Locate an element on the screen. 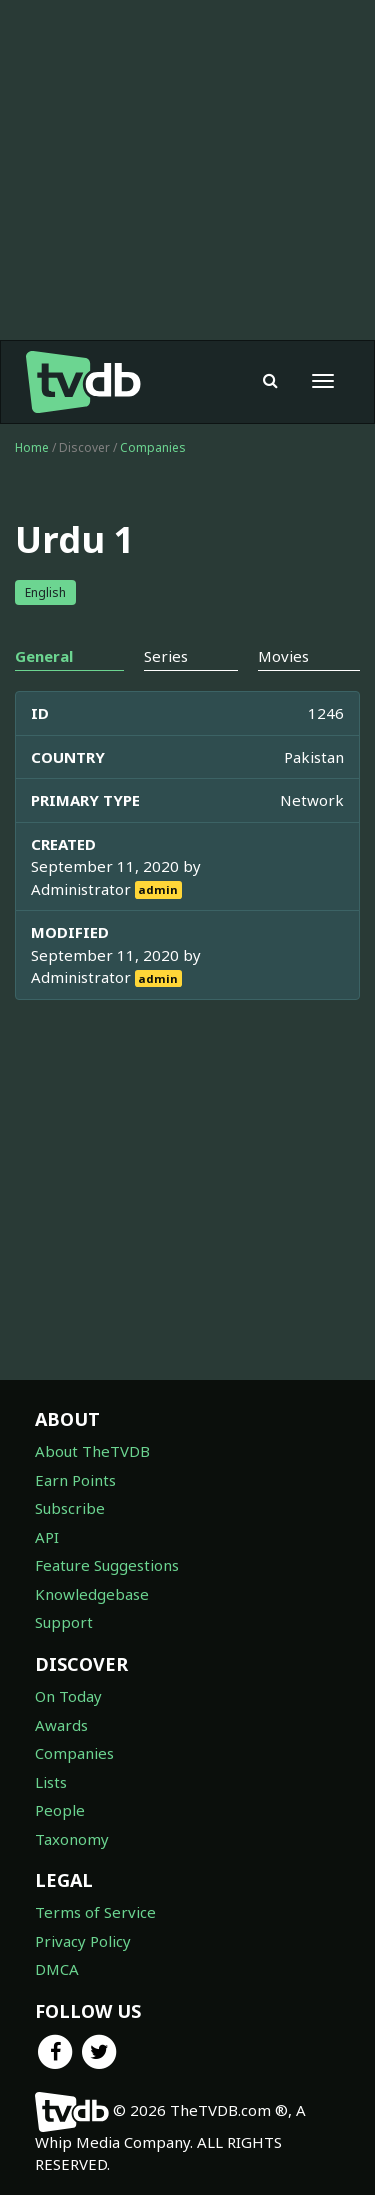 The image size is (375, 2195). Terms of Service is located at coordinates (95, 1912).